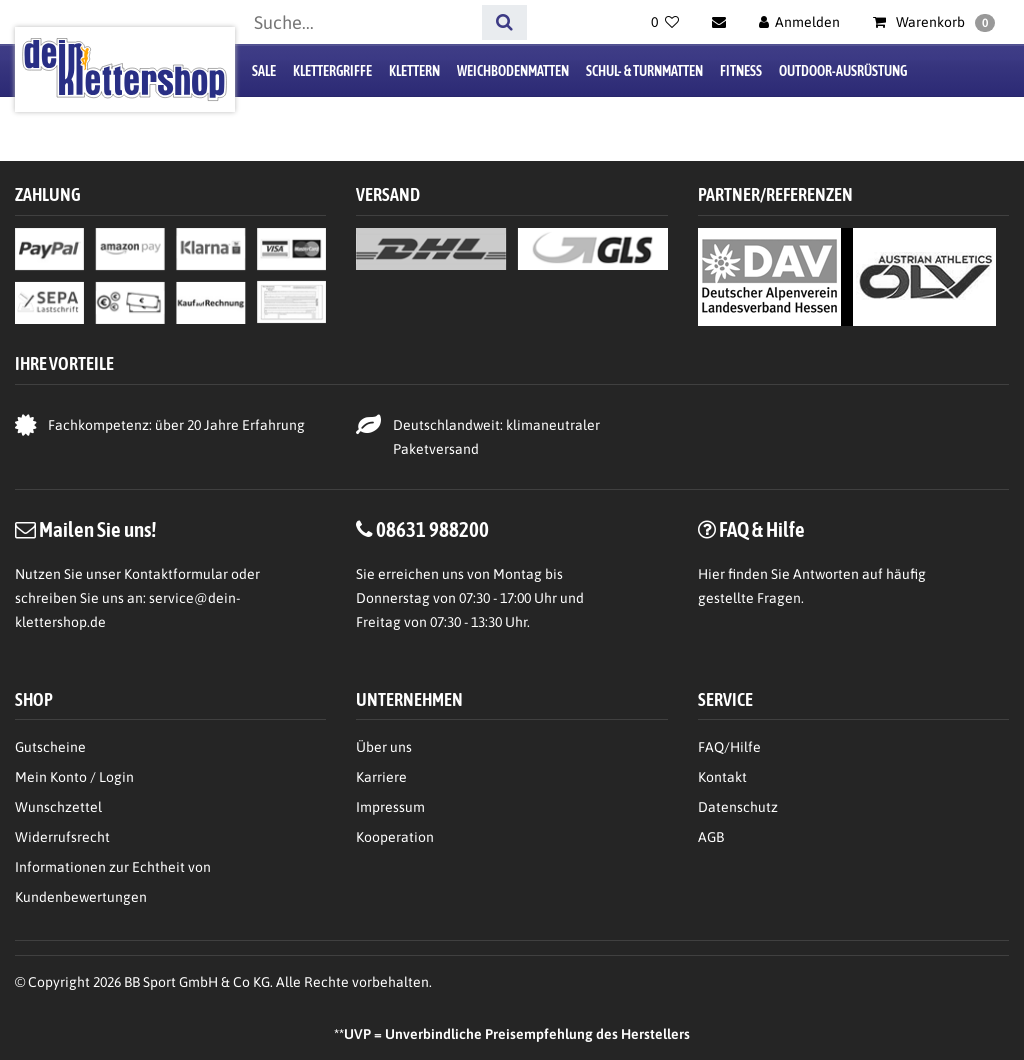 This screenshot has width=1024, height=1060. I want to click on [Anmelden], so click(800, 22).